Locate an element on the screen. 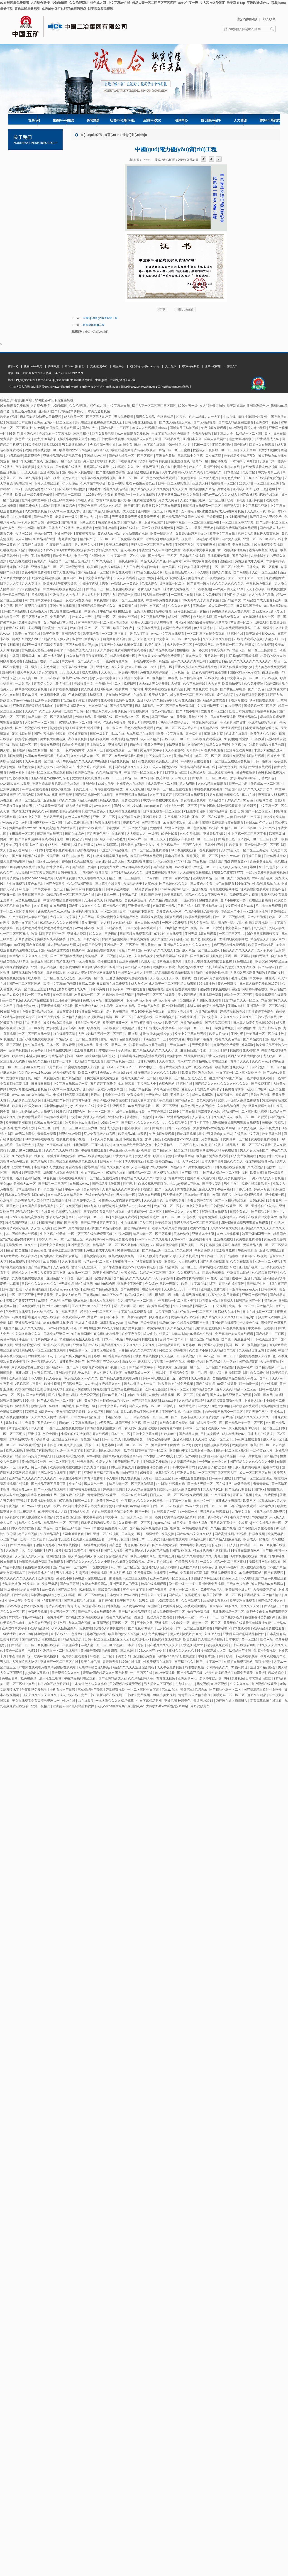 The width and height of the screenshot is (288, 2576). 欧美寡妇性猛交ⅹxxx is located at coordinates (180, 572).